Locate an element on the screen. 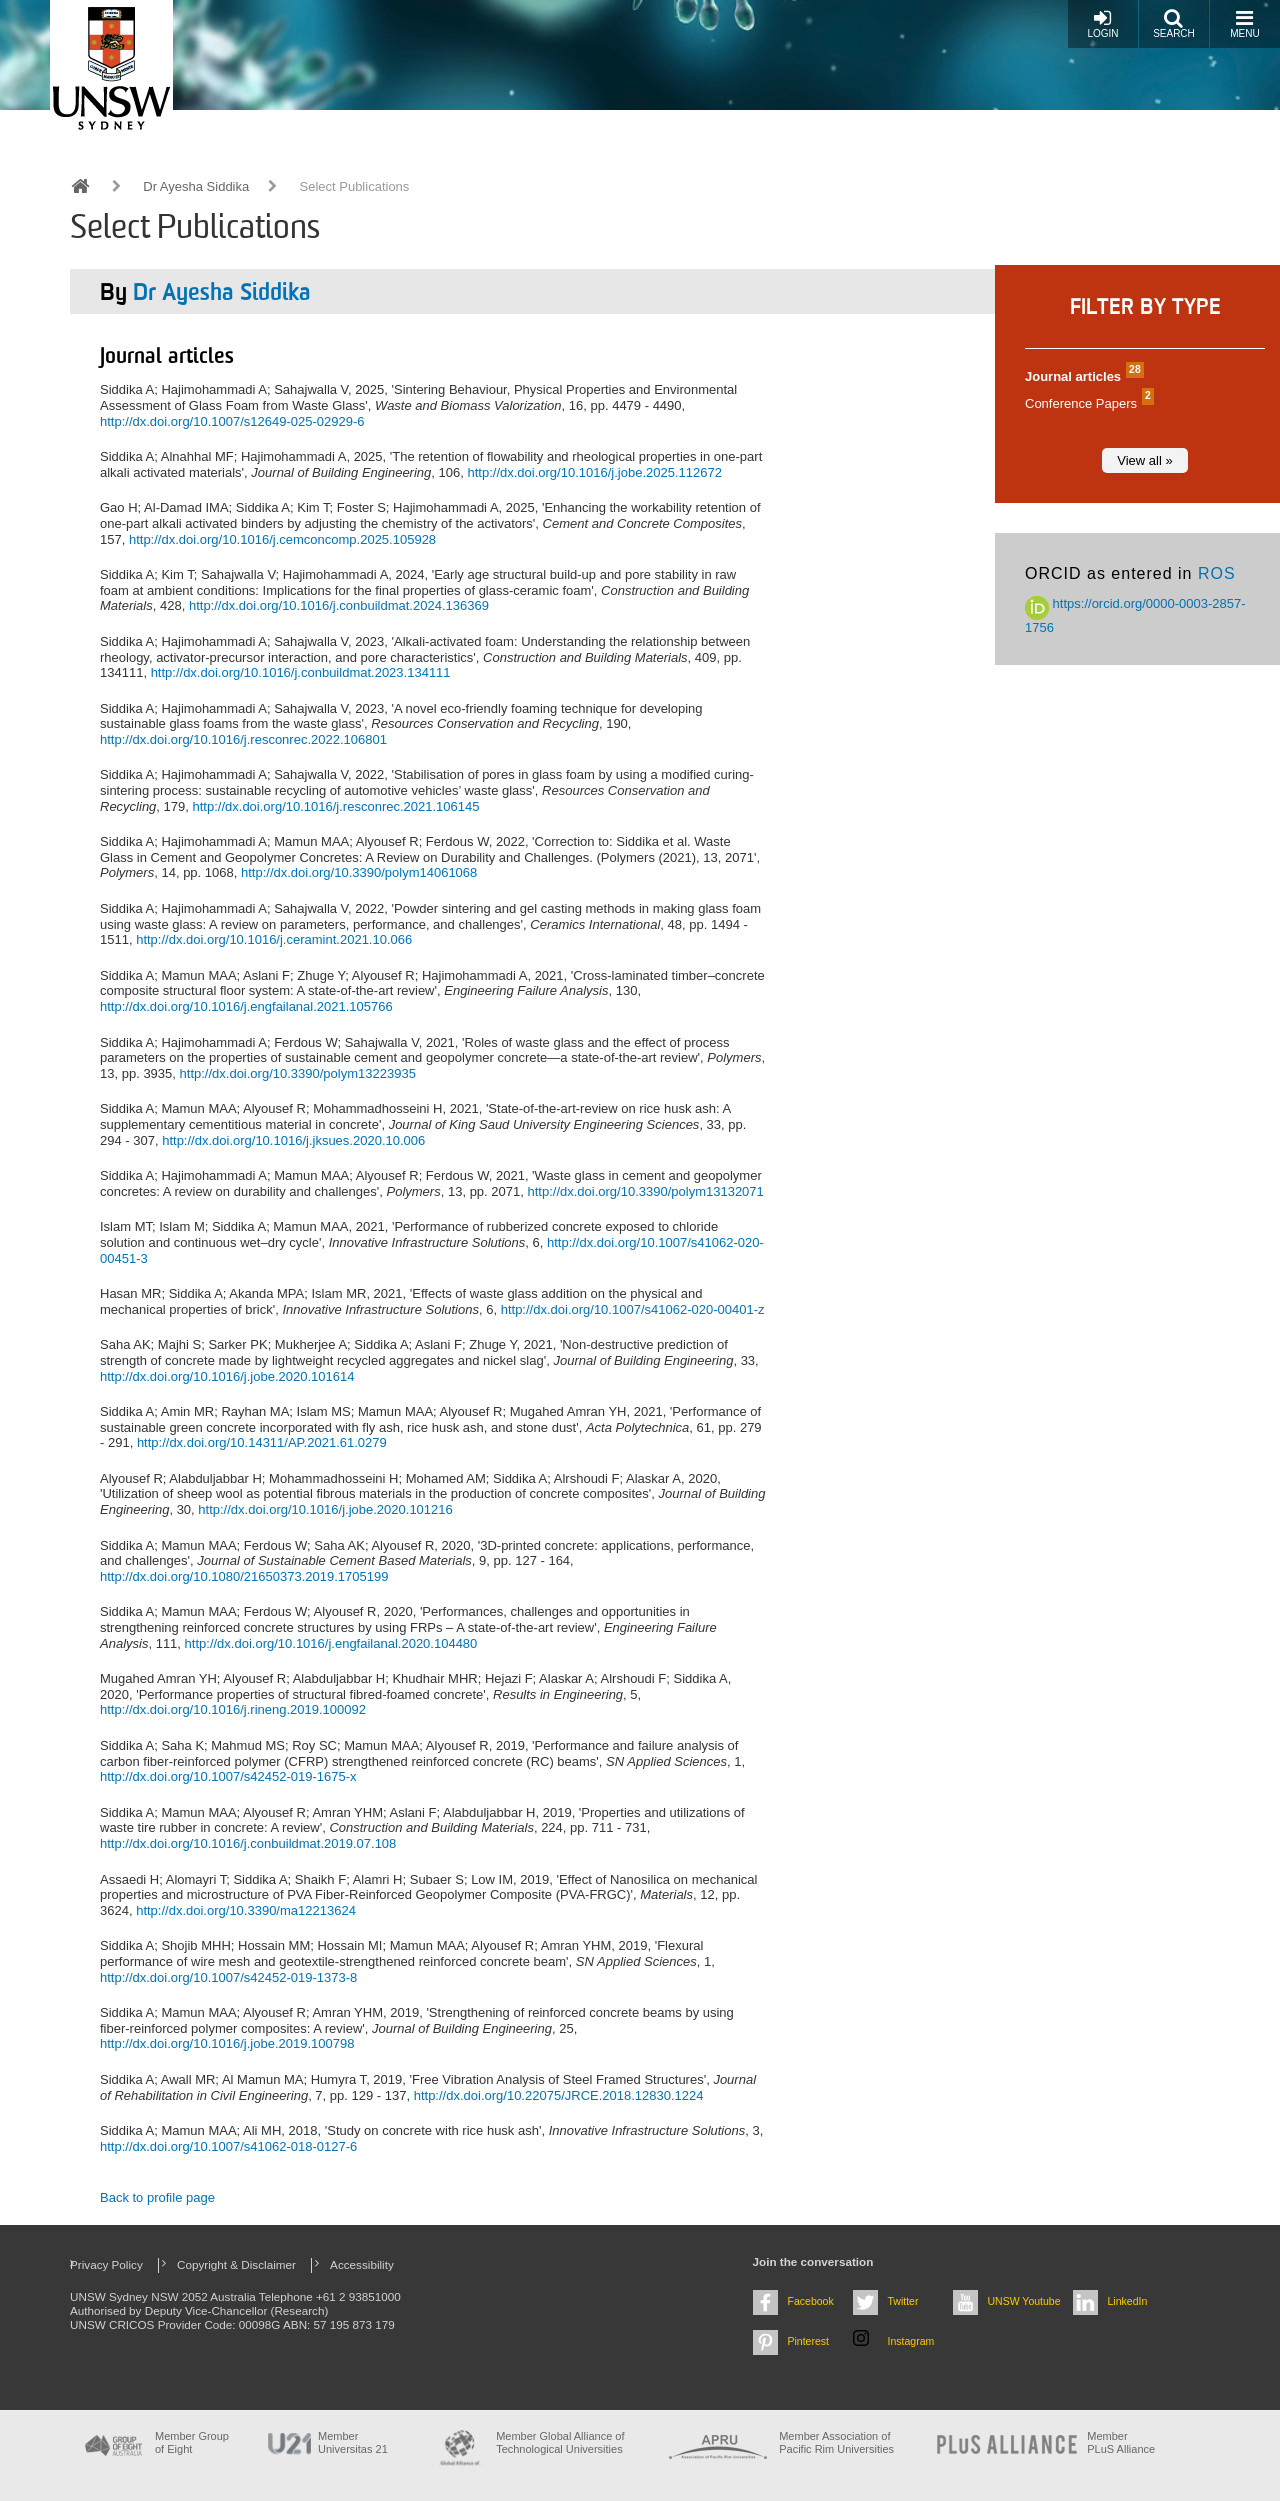  ROS is located at coordinates (1217, 573).